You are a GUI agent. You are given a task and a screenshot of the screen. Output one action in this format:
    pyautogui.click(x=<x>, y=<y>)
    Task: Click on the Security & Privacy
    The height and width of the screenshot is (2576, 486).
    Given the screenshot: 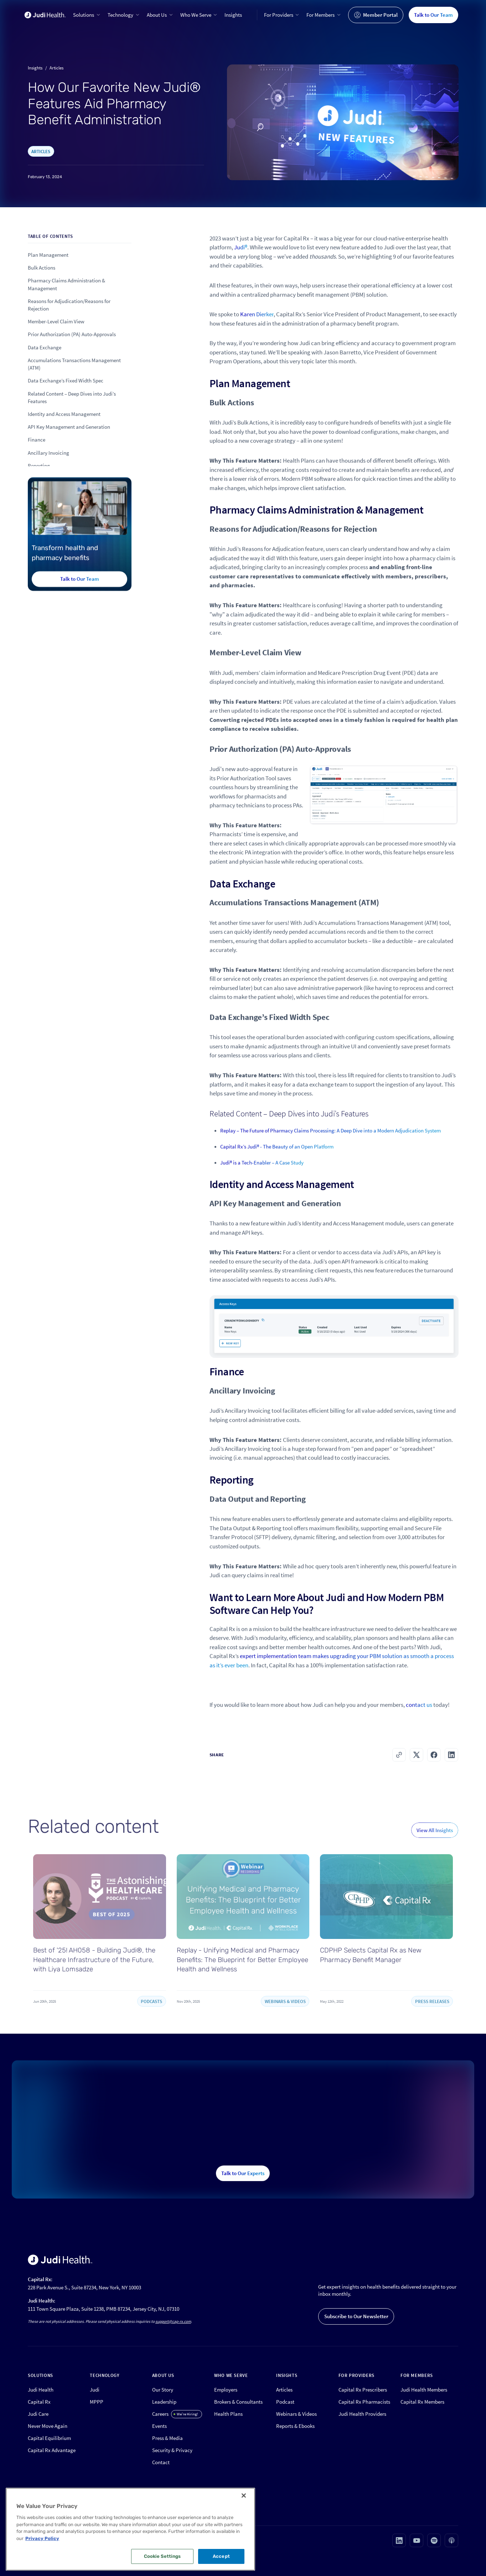 What is the action you would take?
    pyautogui.click(x=172, y=2450)
    